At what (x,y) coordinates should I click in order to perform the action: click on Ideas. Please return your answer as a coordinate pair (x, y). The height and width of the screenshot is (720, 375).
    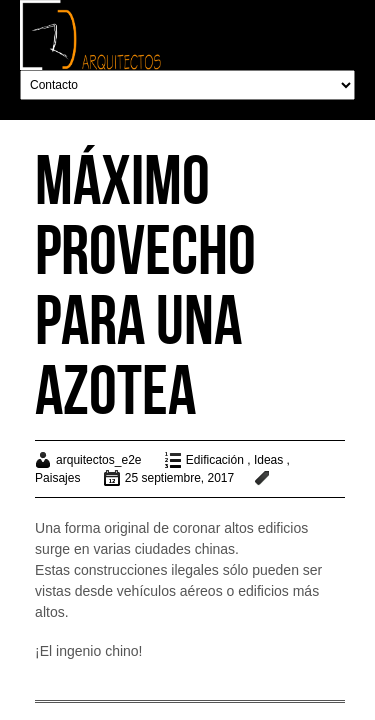
    Looking at the image, I should click on (268, 460).